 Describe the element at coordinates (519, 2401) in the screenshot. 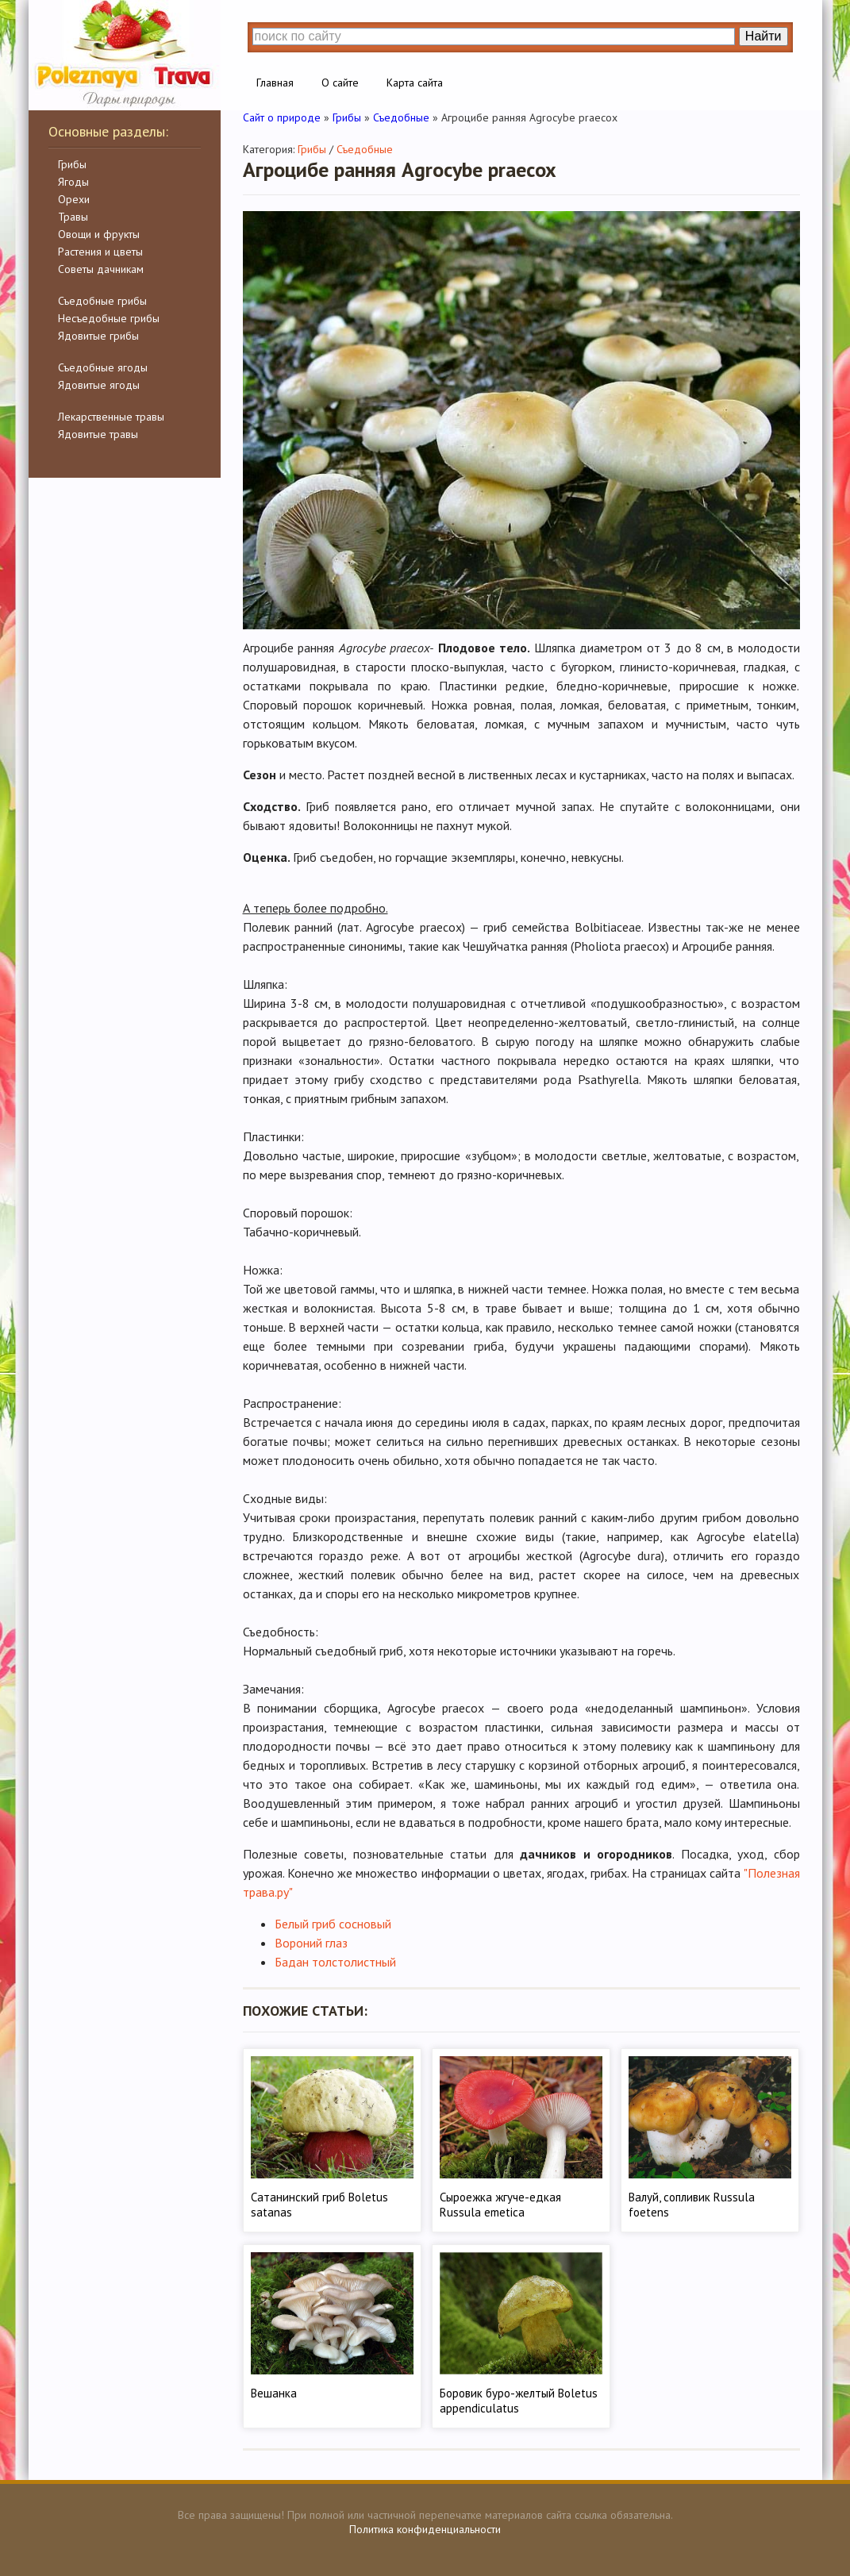

I see `Боровик буро-желтый Boletus appendiculatus` at that location.